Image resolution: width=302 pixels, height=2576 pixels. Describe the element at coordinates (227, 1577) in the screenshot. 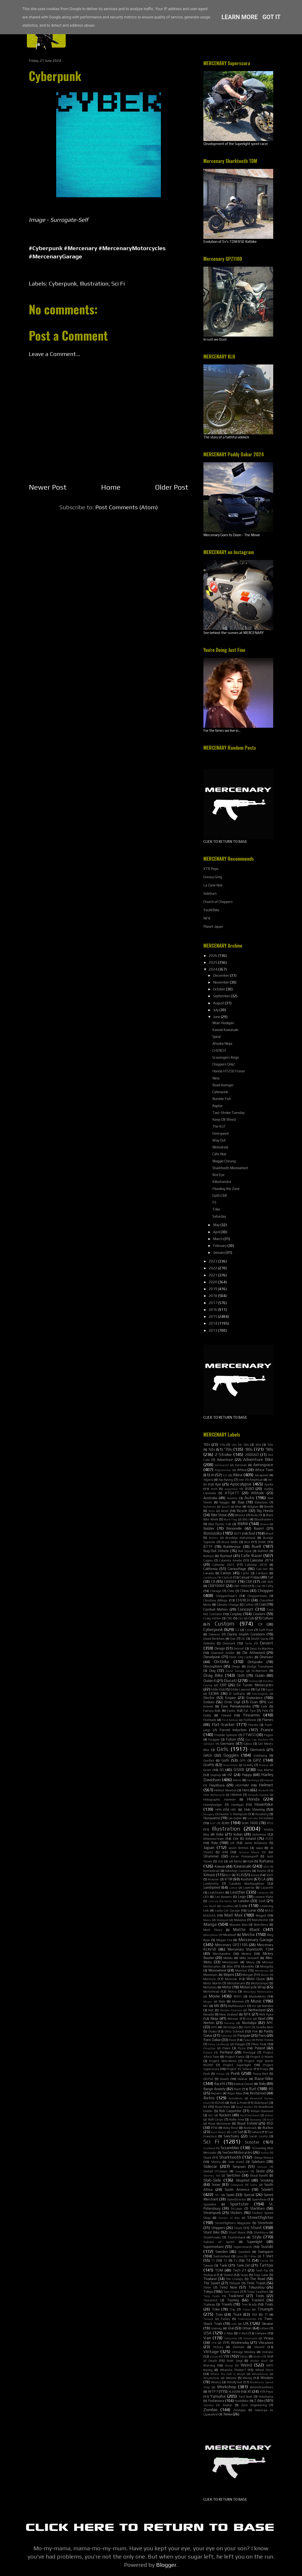

I see `Castrol` at that location.